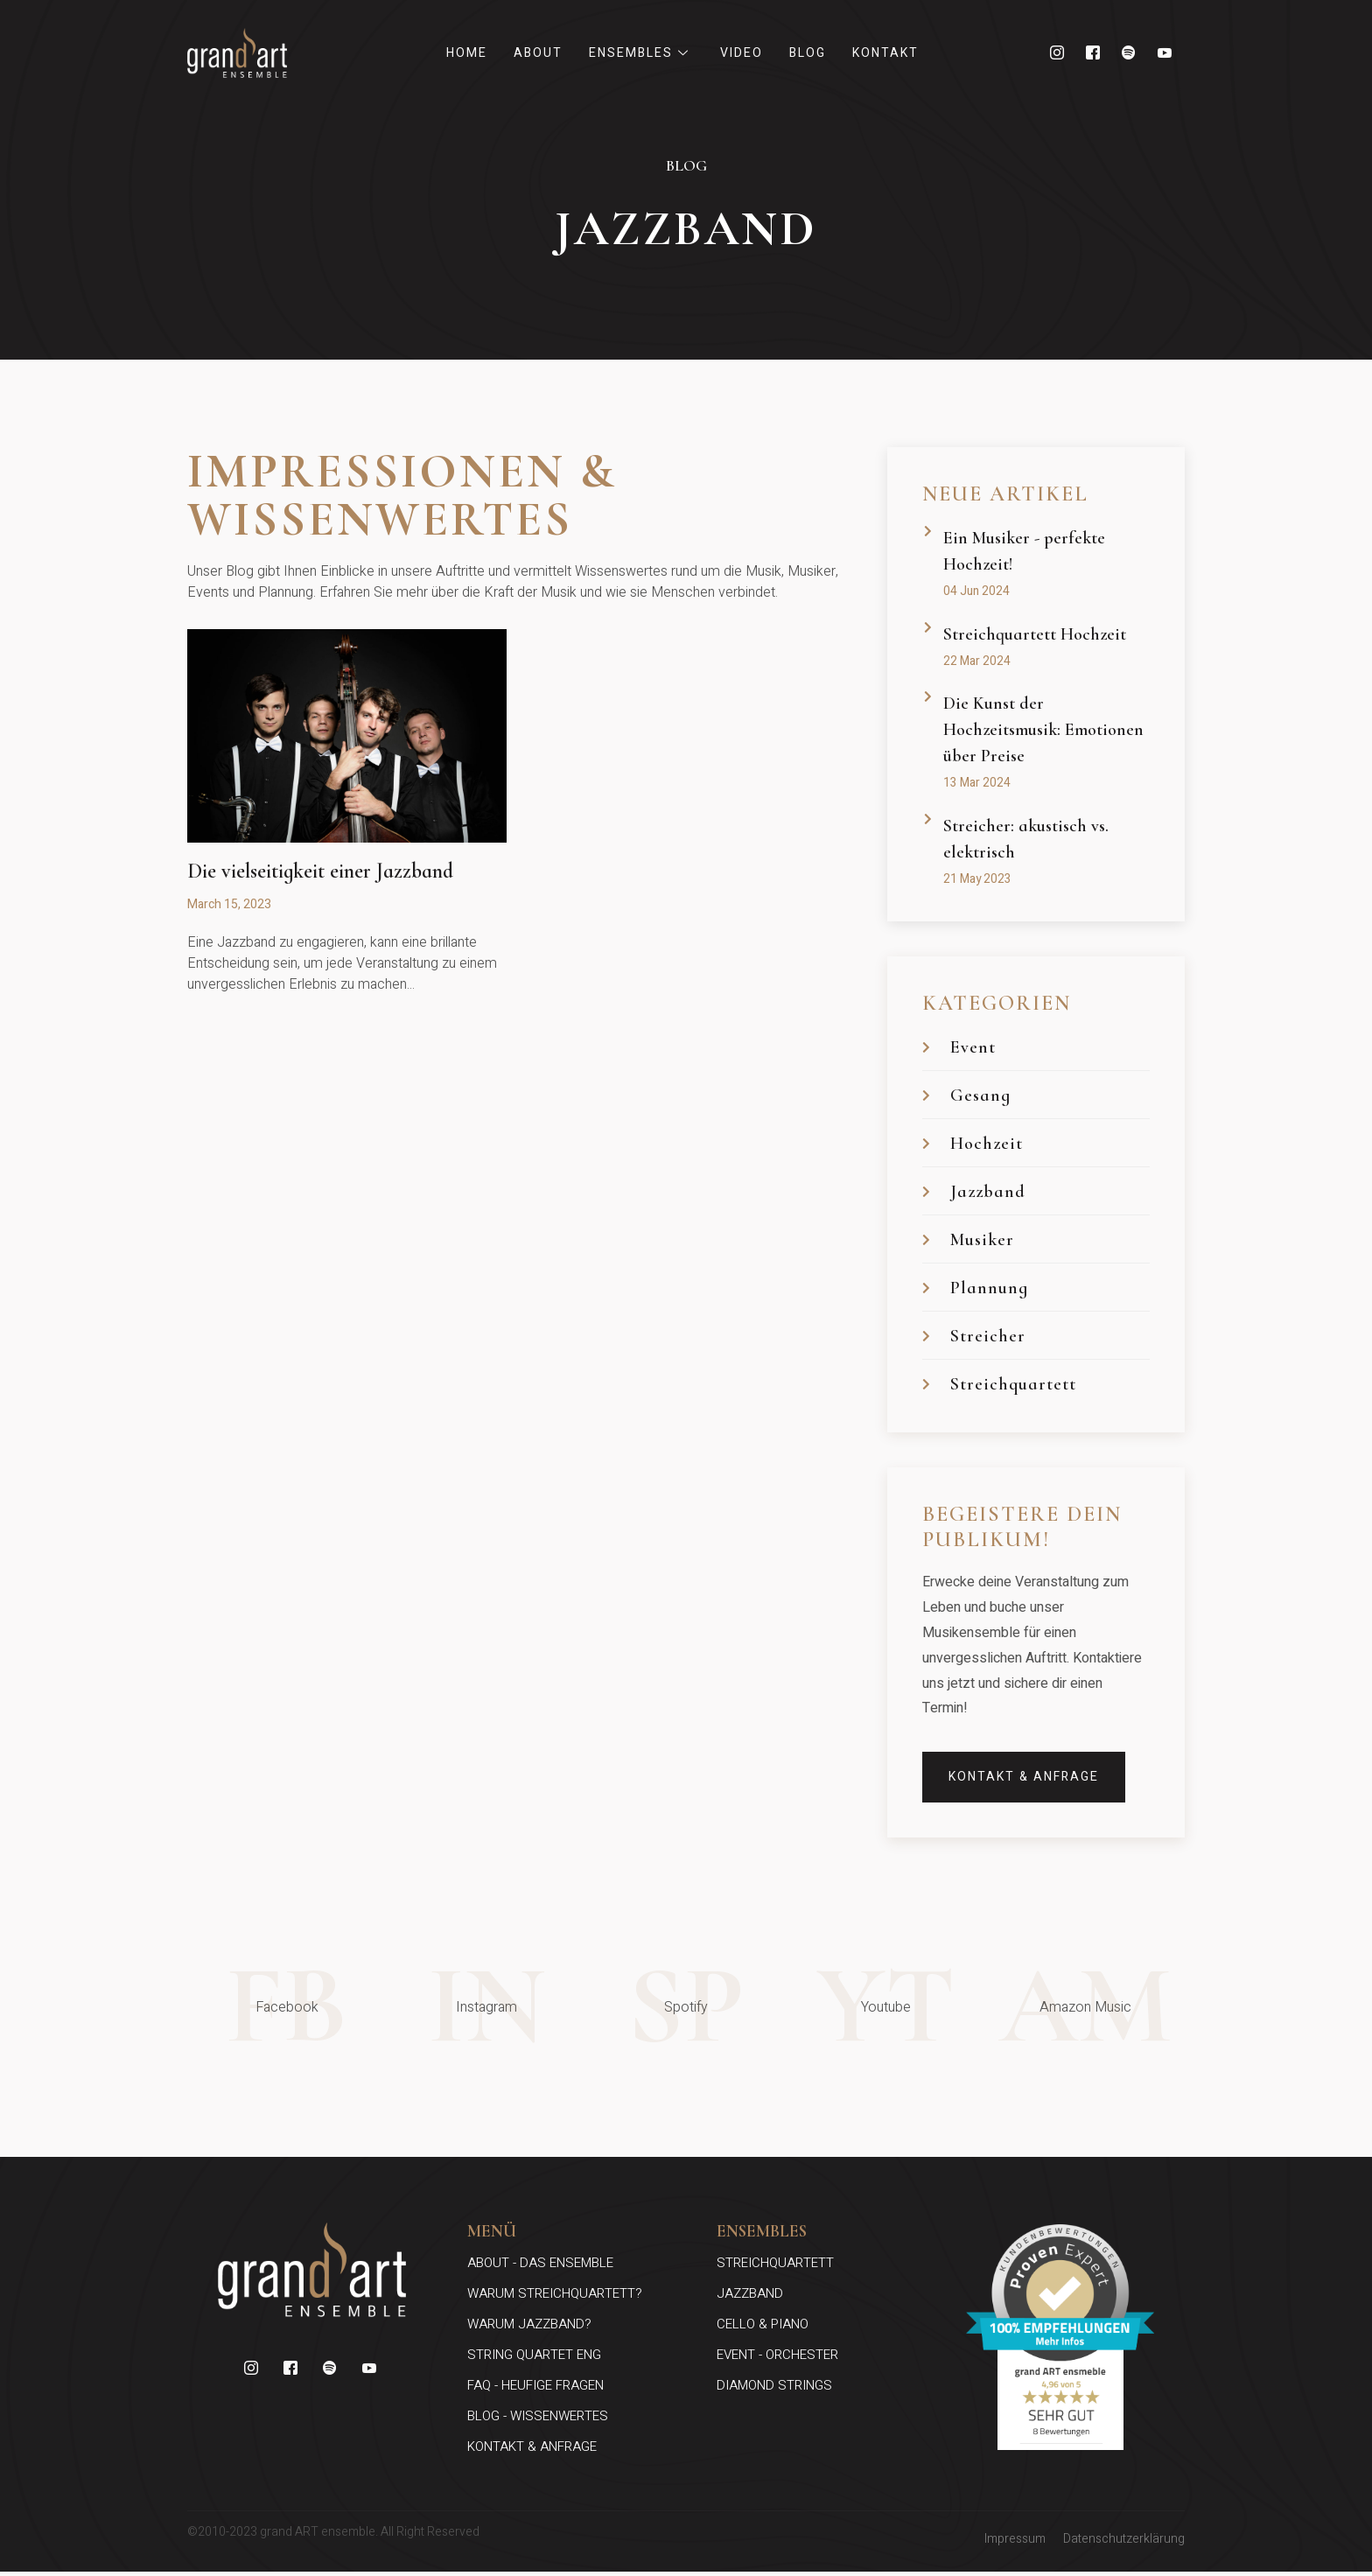 The width and height of the screenshot is (1372, 2576). Describe the element at coordinates (540, 2267) in the screenshot. I see `about - das ensemble` at that location.